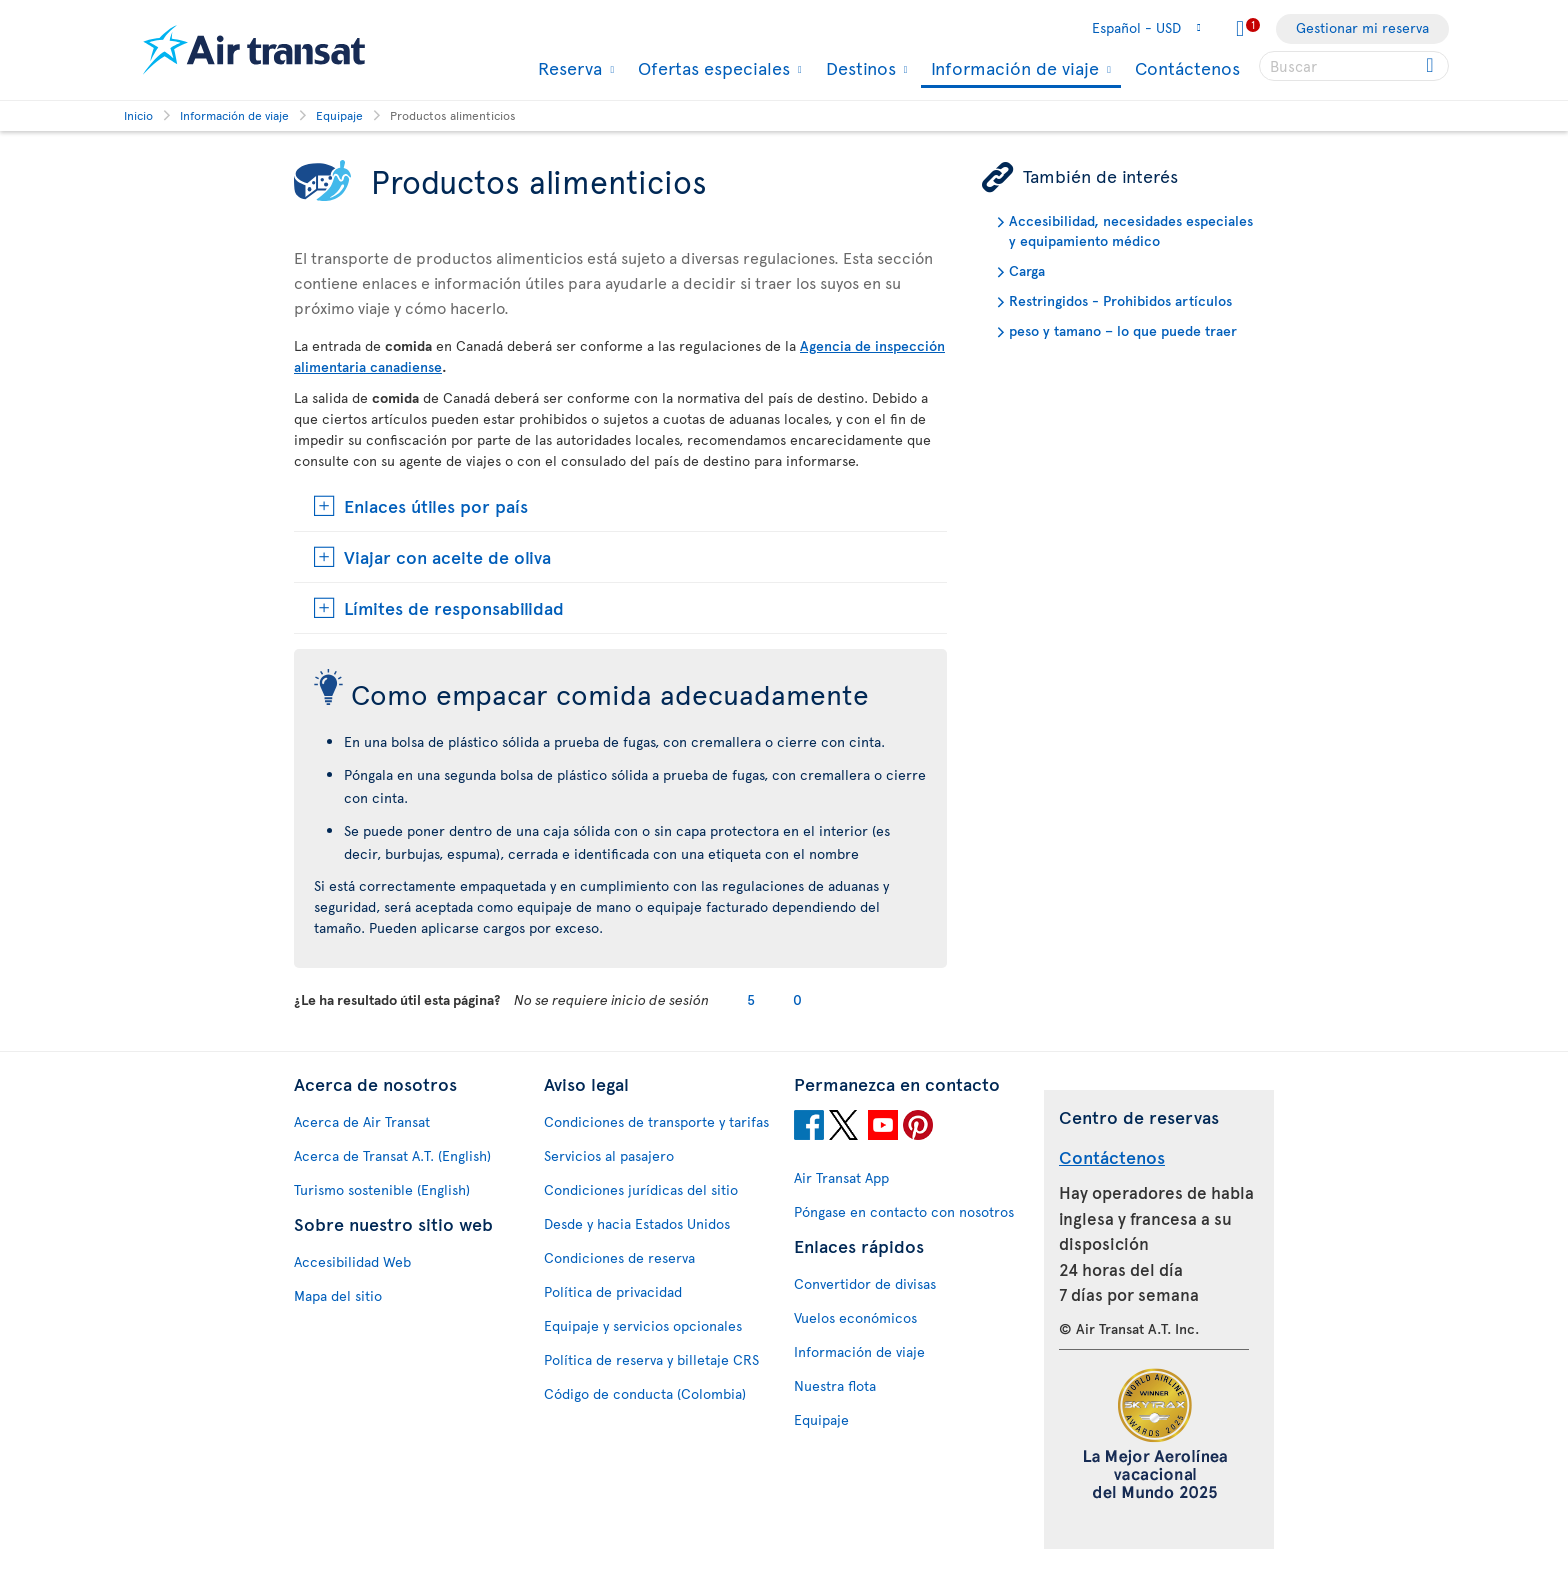 The width and height of the screenshot is (1568, 1569). I want to click on Acerca de Air Transat, so click(362, 1121).